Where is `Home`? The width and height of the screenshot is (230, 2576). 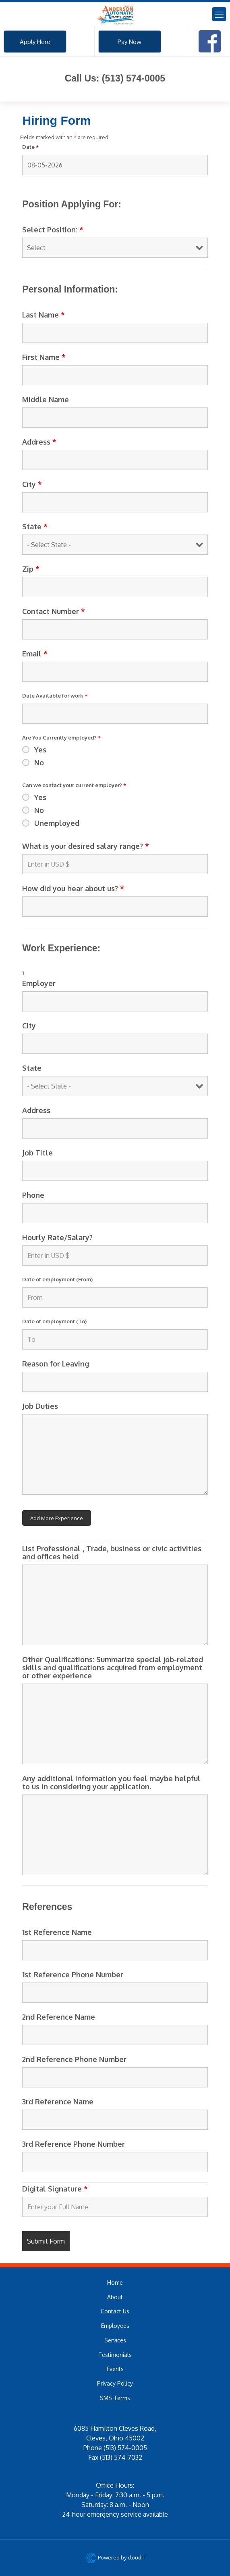
Home is located at coordinates (115, 2282).